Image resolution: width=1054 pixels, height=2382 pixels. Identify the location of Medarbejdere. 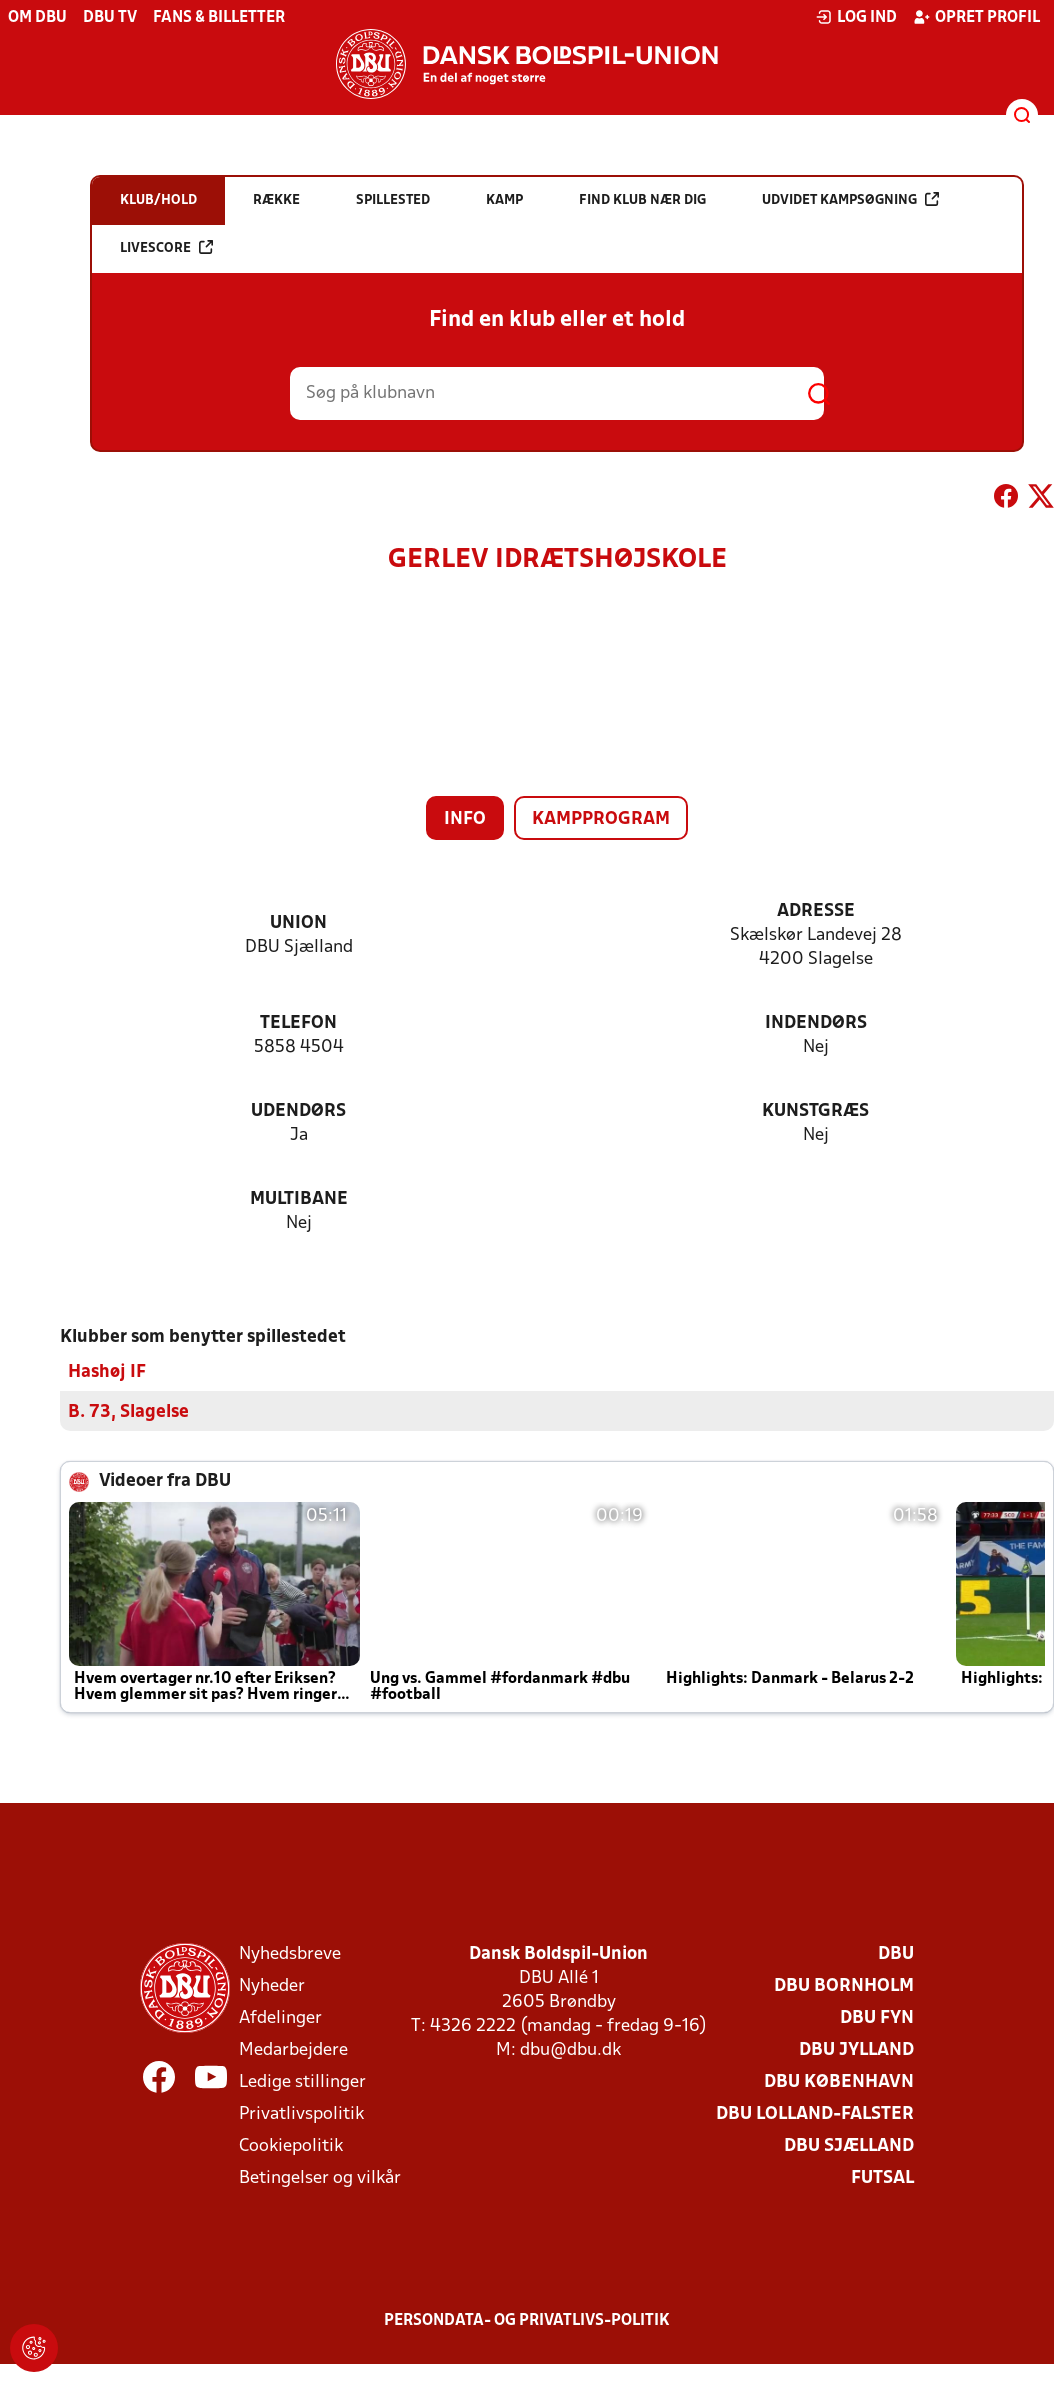
(293, 2049).